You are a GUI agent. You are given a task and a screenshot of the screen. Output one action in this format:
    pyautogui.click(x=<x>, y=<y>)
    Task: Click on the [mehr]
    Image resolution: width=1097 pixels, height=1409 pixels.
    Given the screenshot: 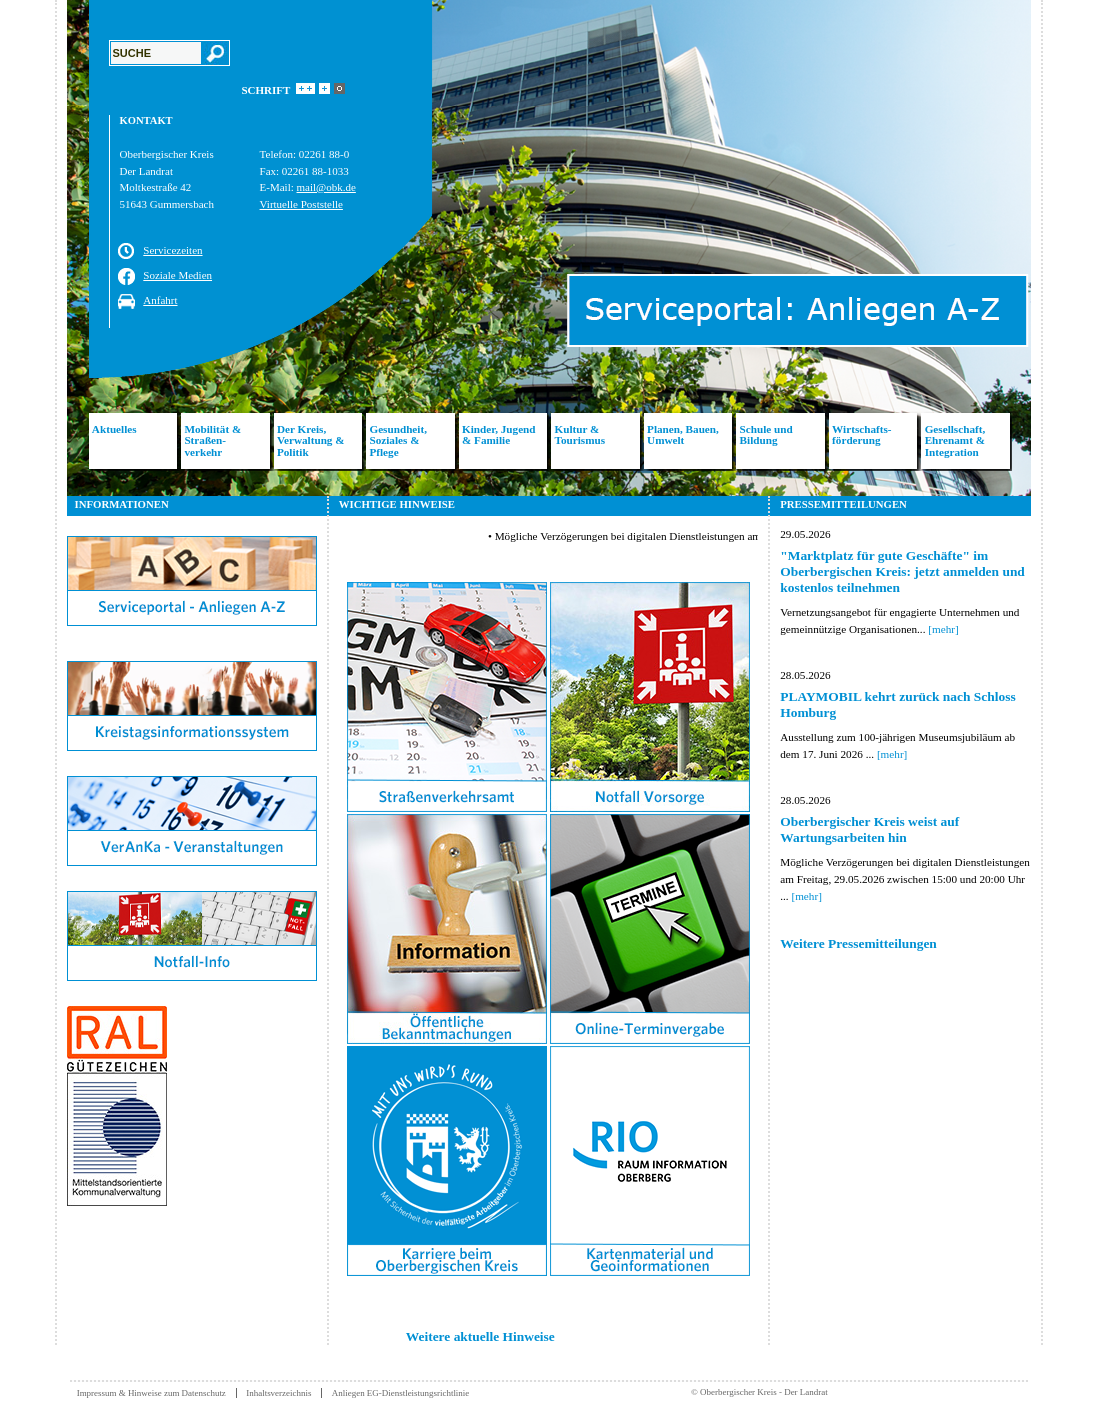 What is the action you would take?
    pyautogui.click(x=943, y=629)
    